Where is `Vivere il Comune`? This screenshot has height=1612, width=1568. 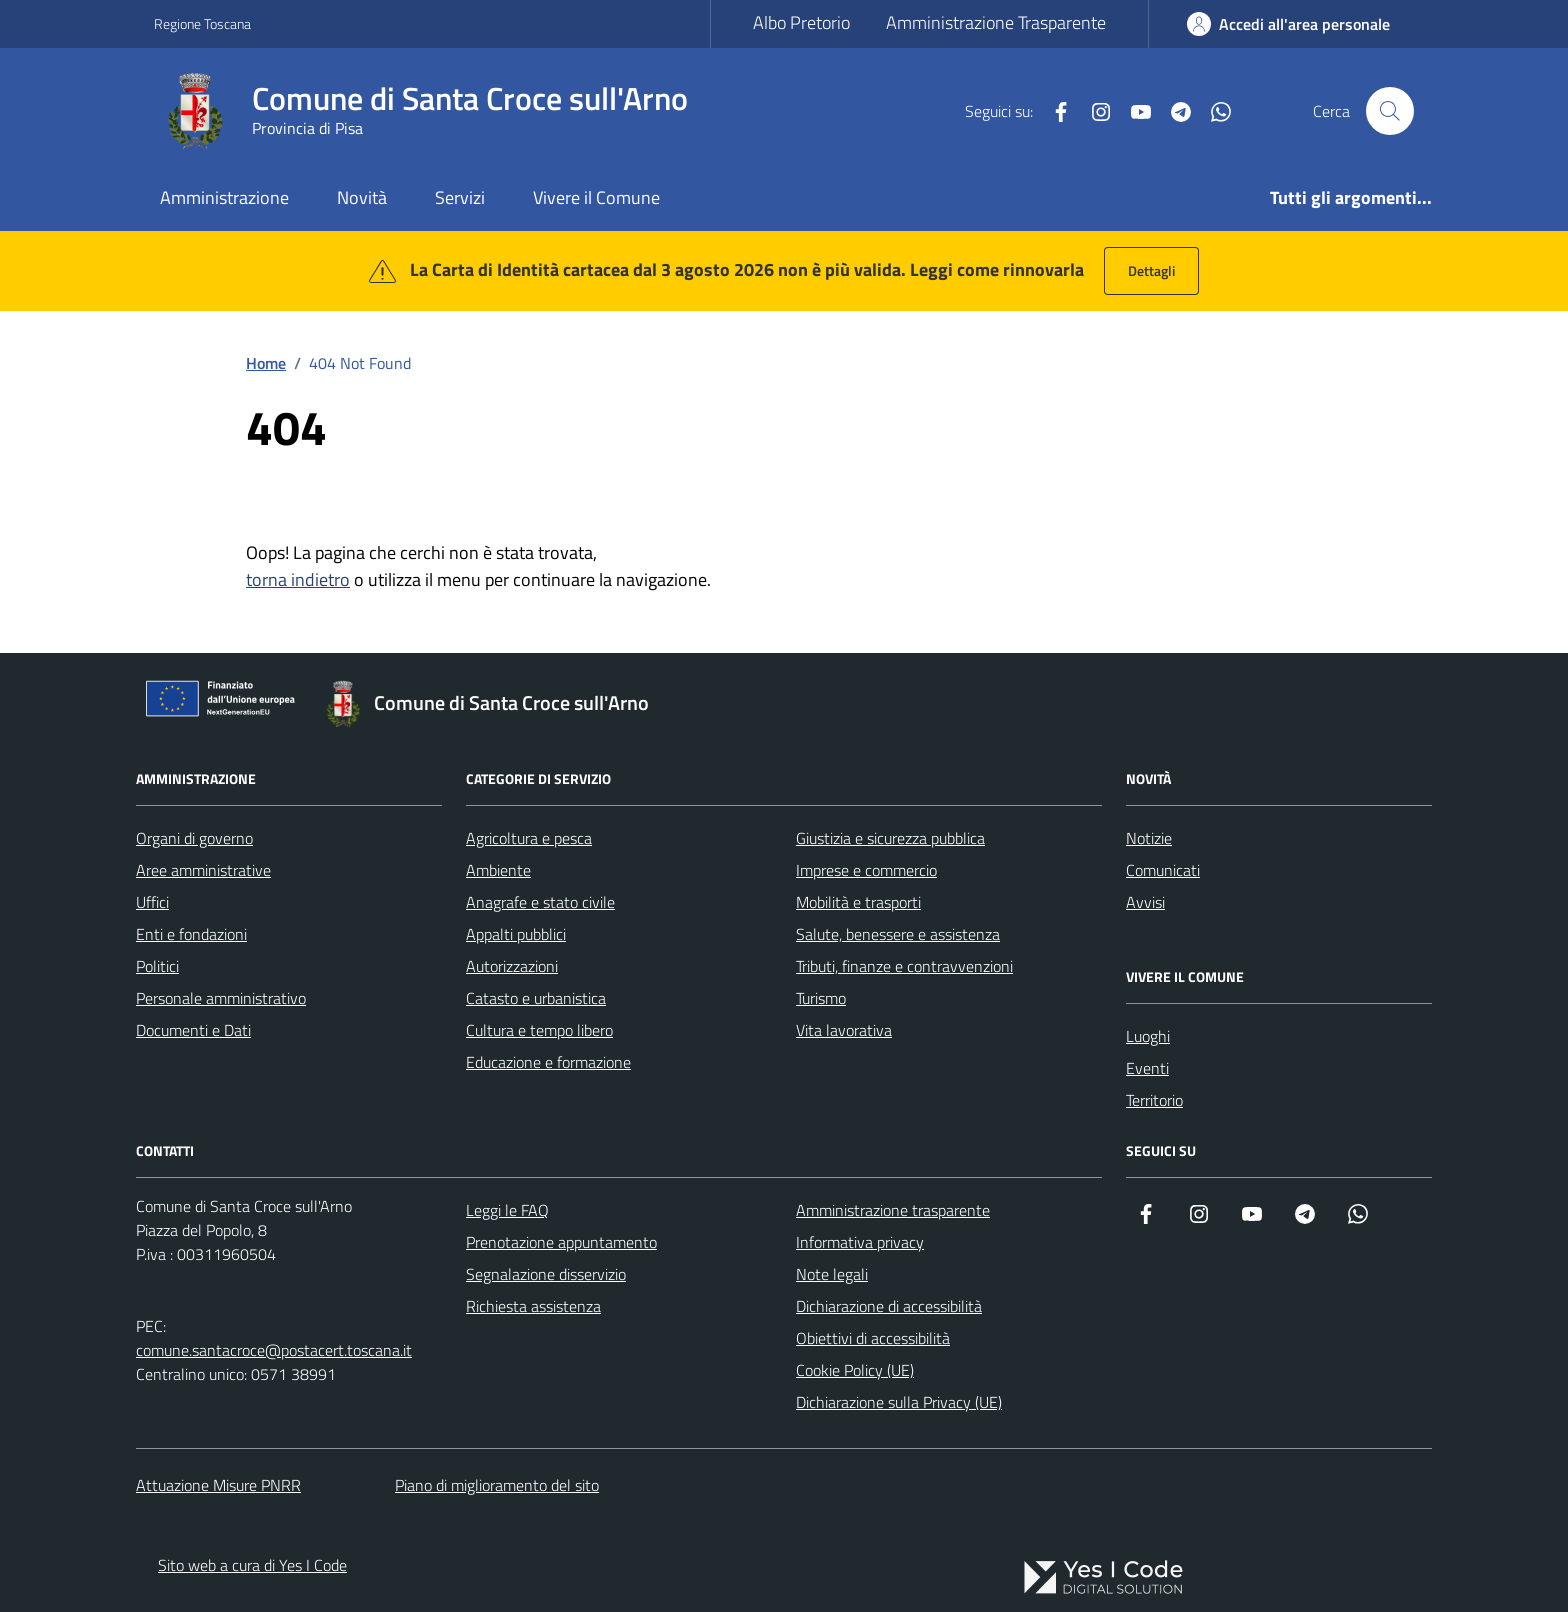
Vivere il Comune is located at coordinates (596, 197).